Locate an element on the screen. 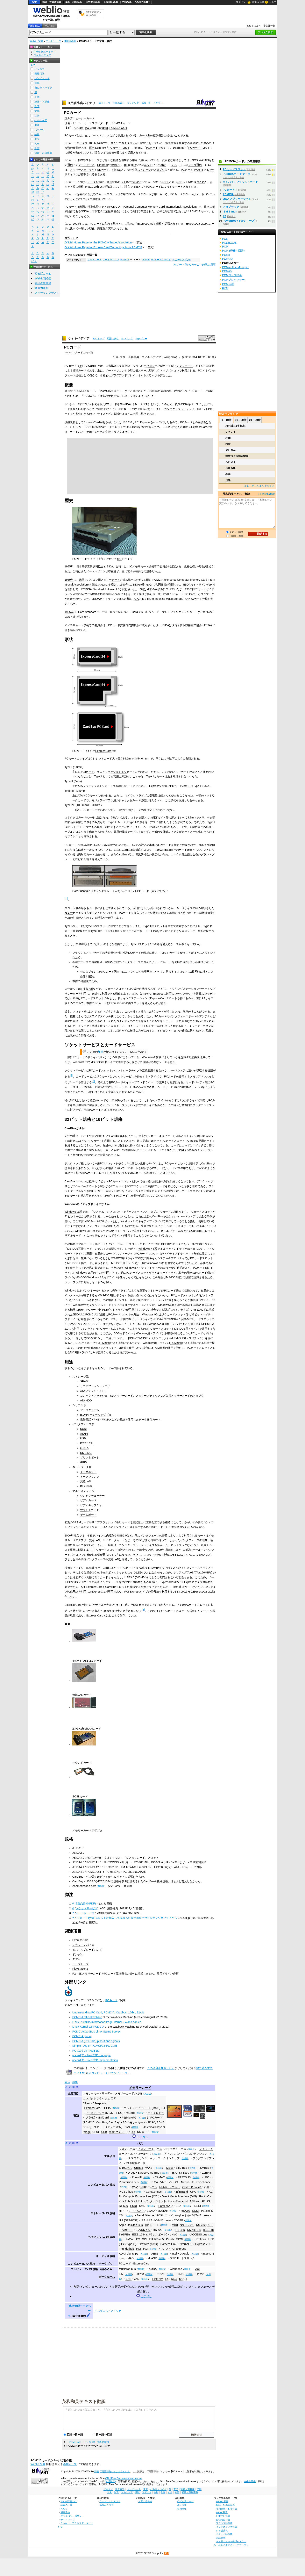  搭載する is located at coordinates (184, 143).